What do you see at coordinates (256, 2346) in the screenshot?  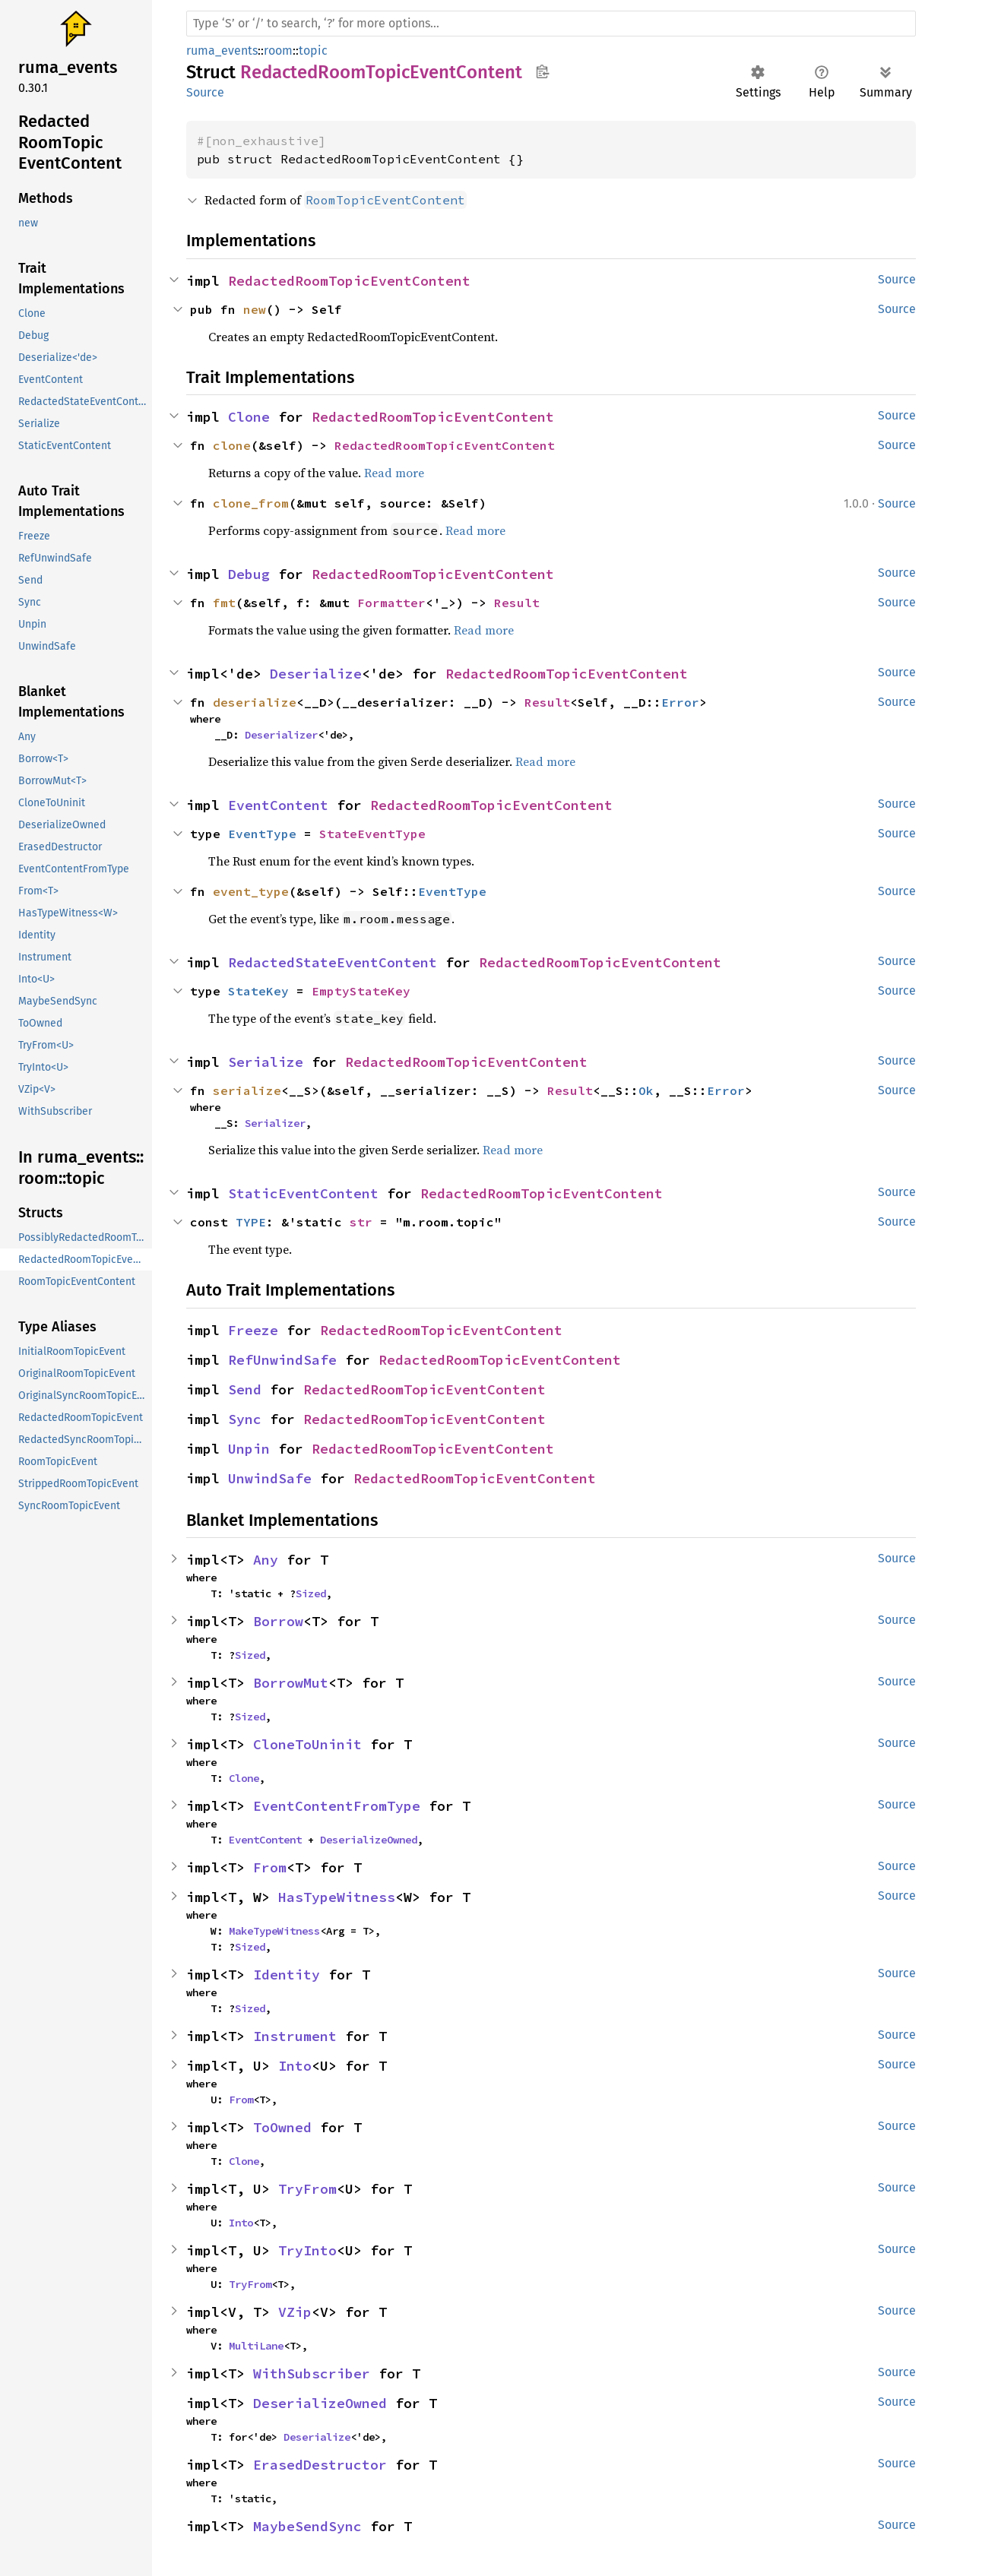 I see `MultiLane` at bounding box center [256, 2346].